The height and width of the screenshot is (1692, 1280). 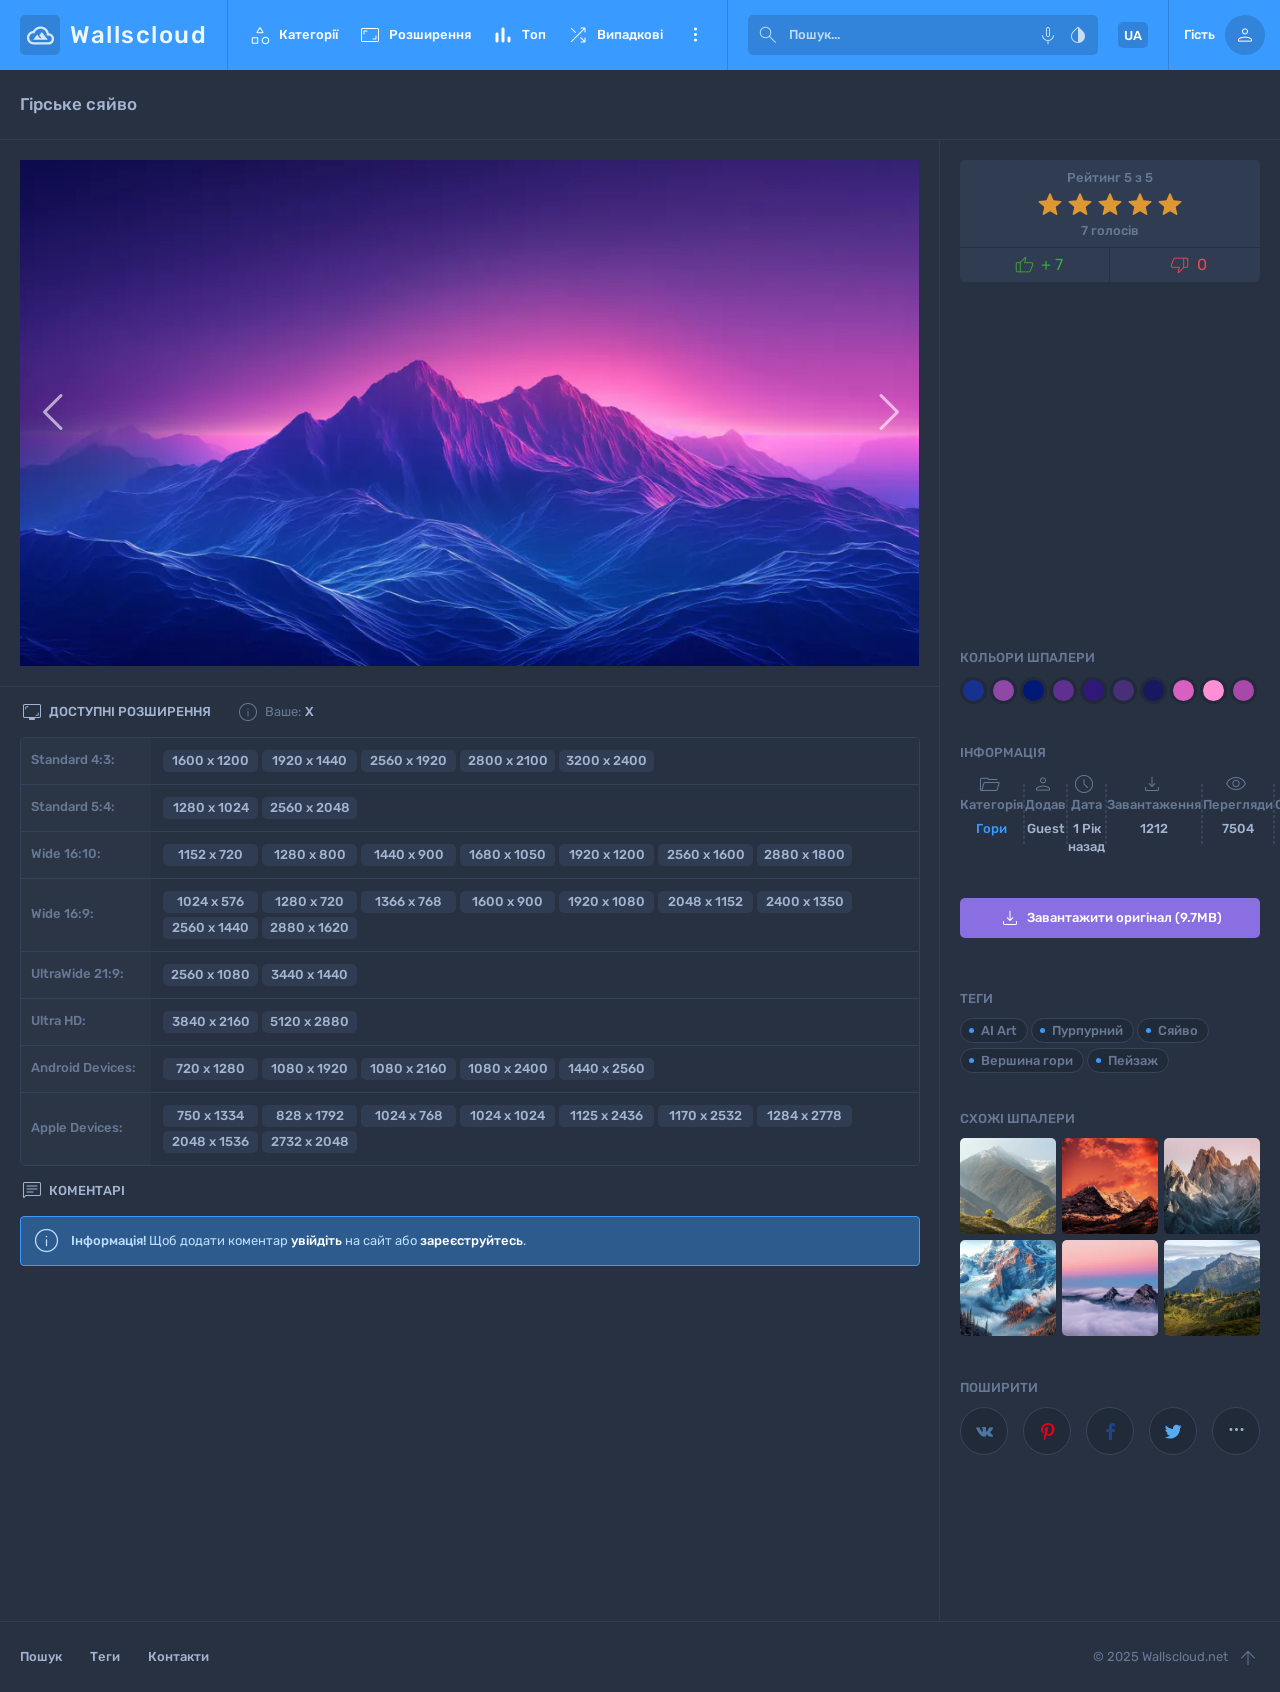 What do you see at coordinates (409, 1115) in the screenshot?
I see `1024 x 768` at bounding box center [409, 1115].